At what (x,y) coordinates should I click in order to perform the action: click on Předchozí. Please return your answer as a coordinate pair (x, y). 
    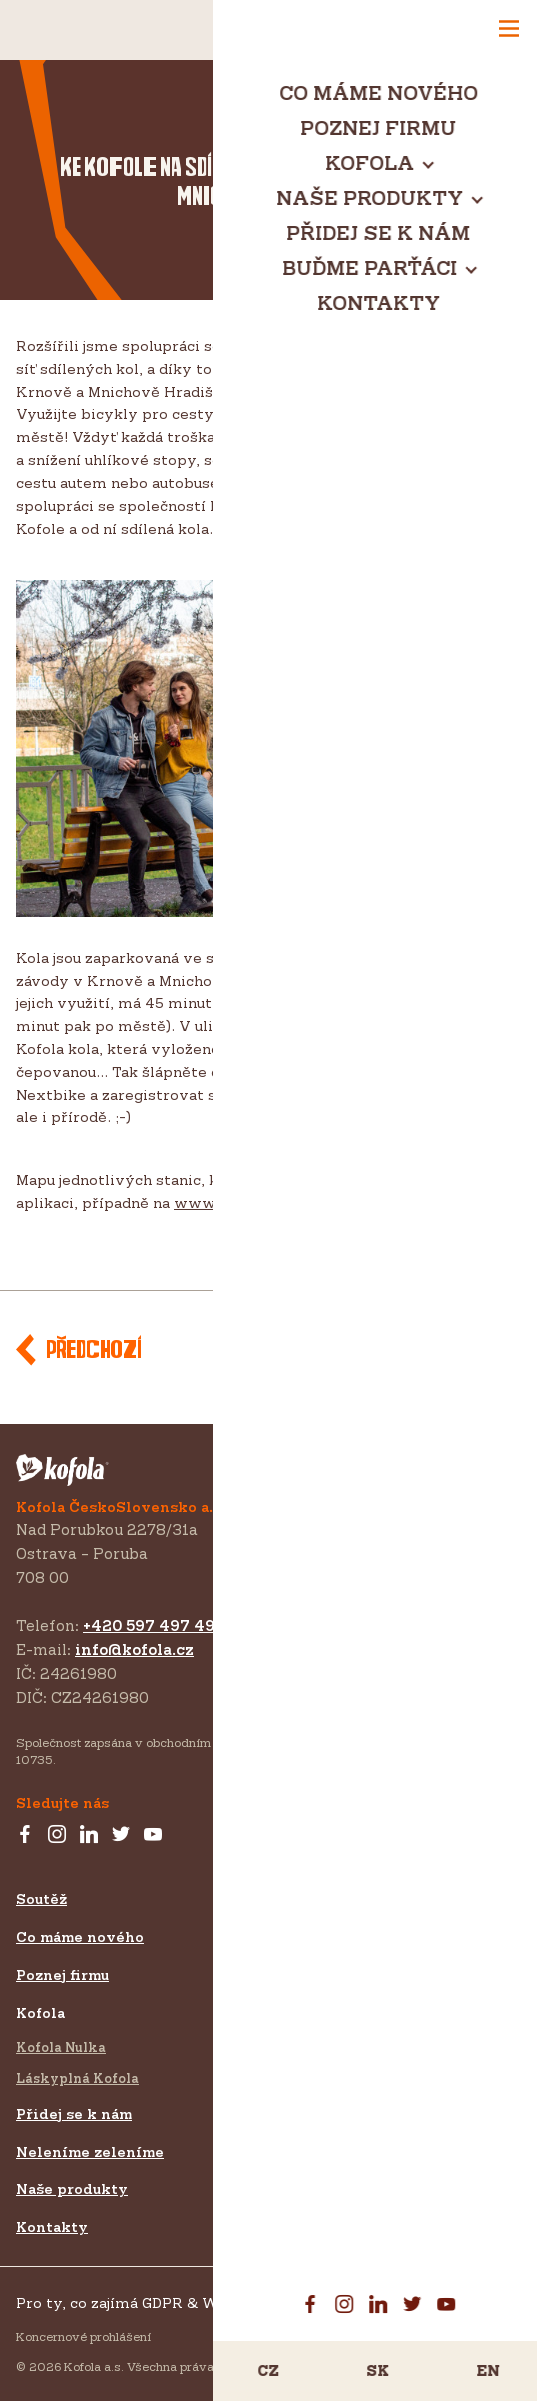
    Looking at the image, I should click on (93, 1350).